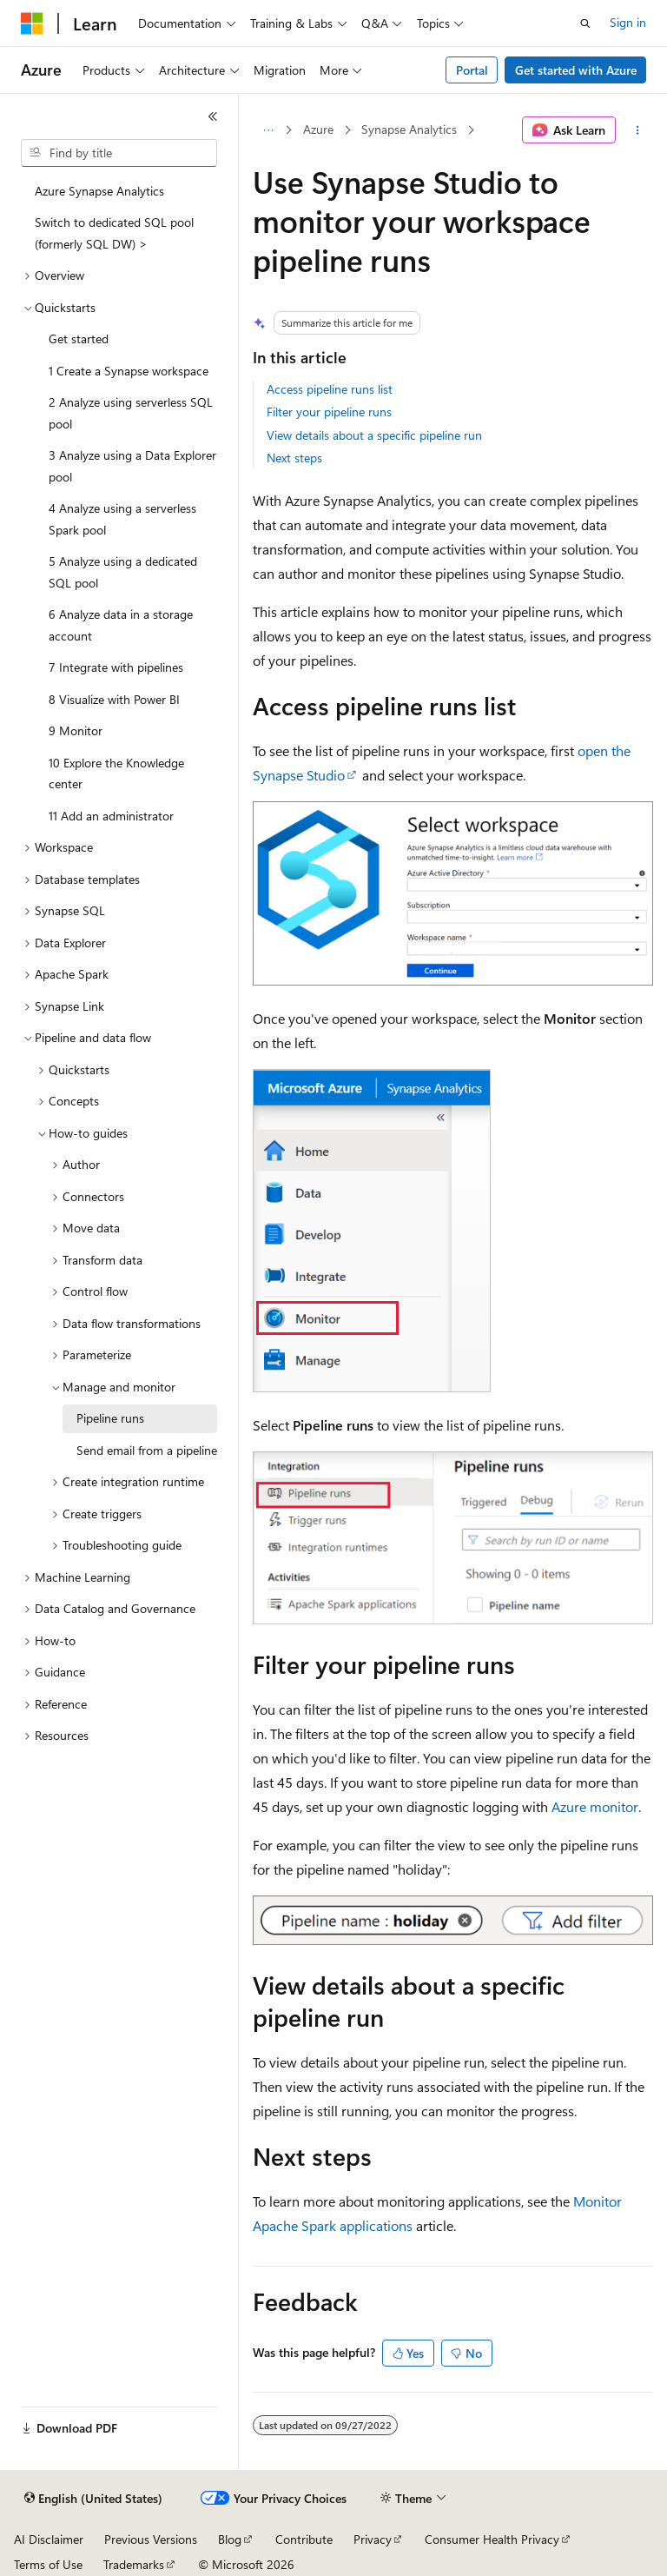  Describe the element at coordinates (114, 699) in the screenshot. I see `8 Visualize with Power BI [treeitem]` at that location.